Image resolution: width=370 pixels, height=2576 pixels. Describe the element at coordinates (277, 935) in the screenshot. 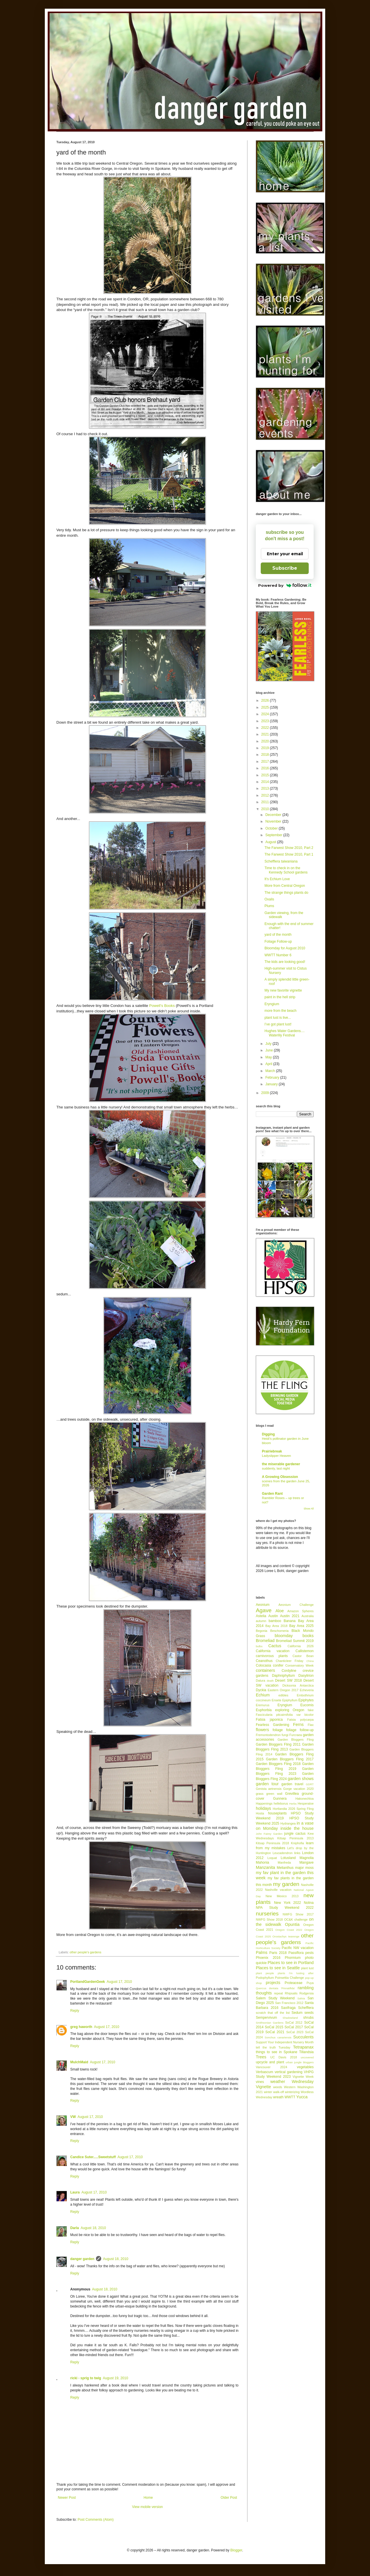

I see `yard of the month` at that location.